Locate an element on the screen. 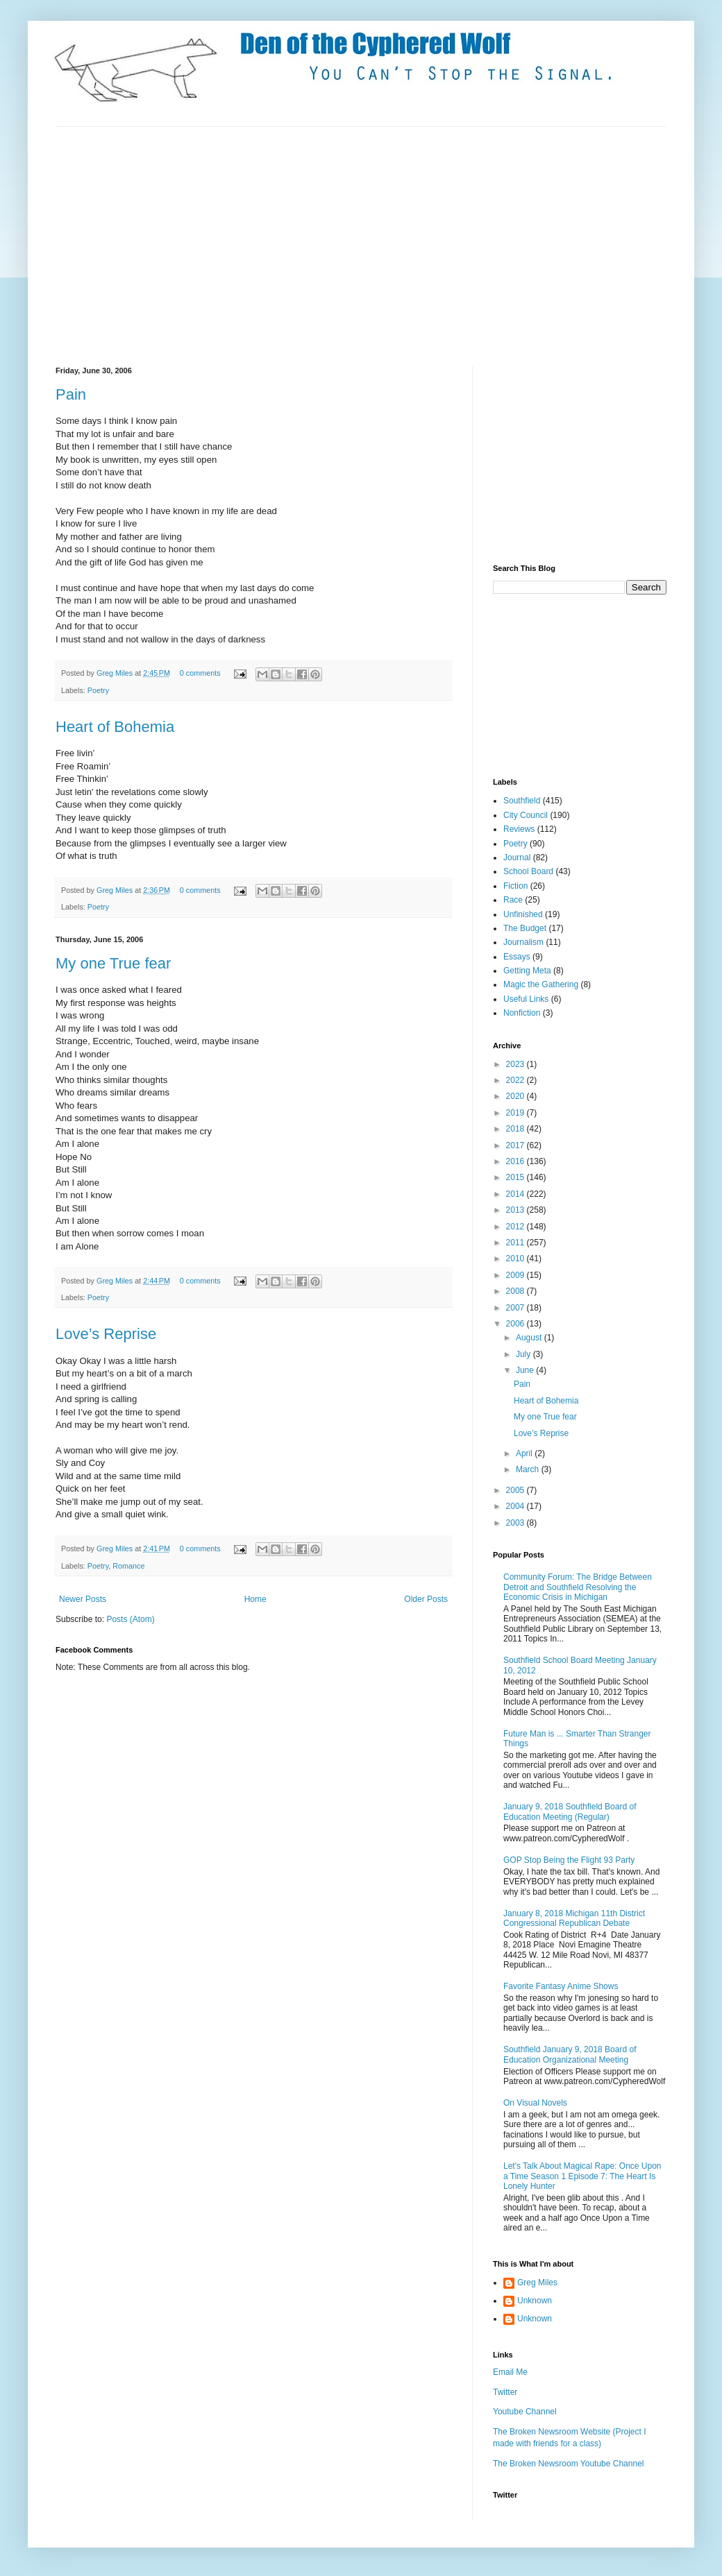 The width and height of the screenshot is (722, 2576). Posts (Atom) is located at coordinates (130, 1619).